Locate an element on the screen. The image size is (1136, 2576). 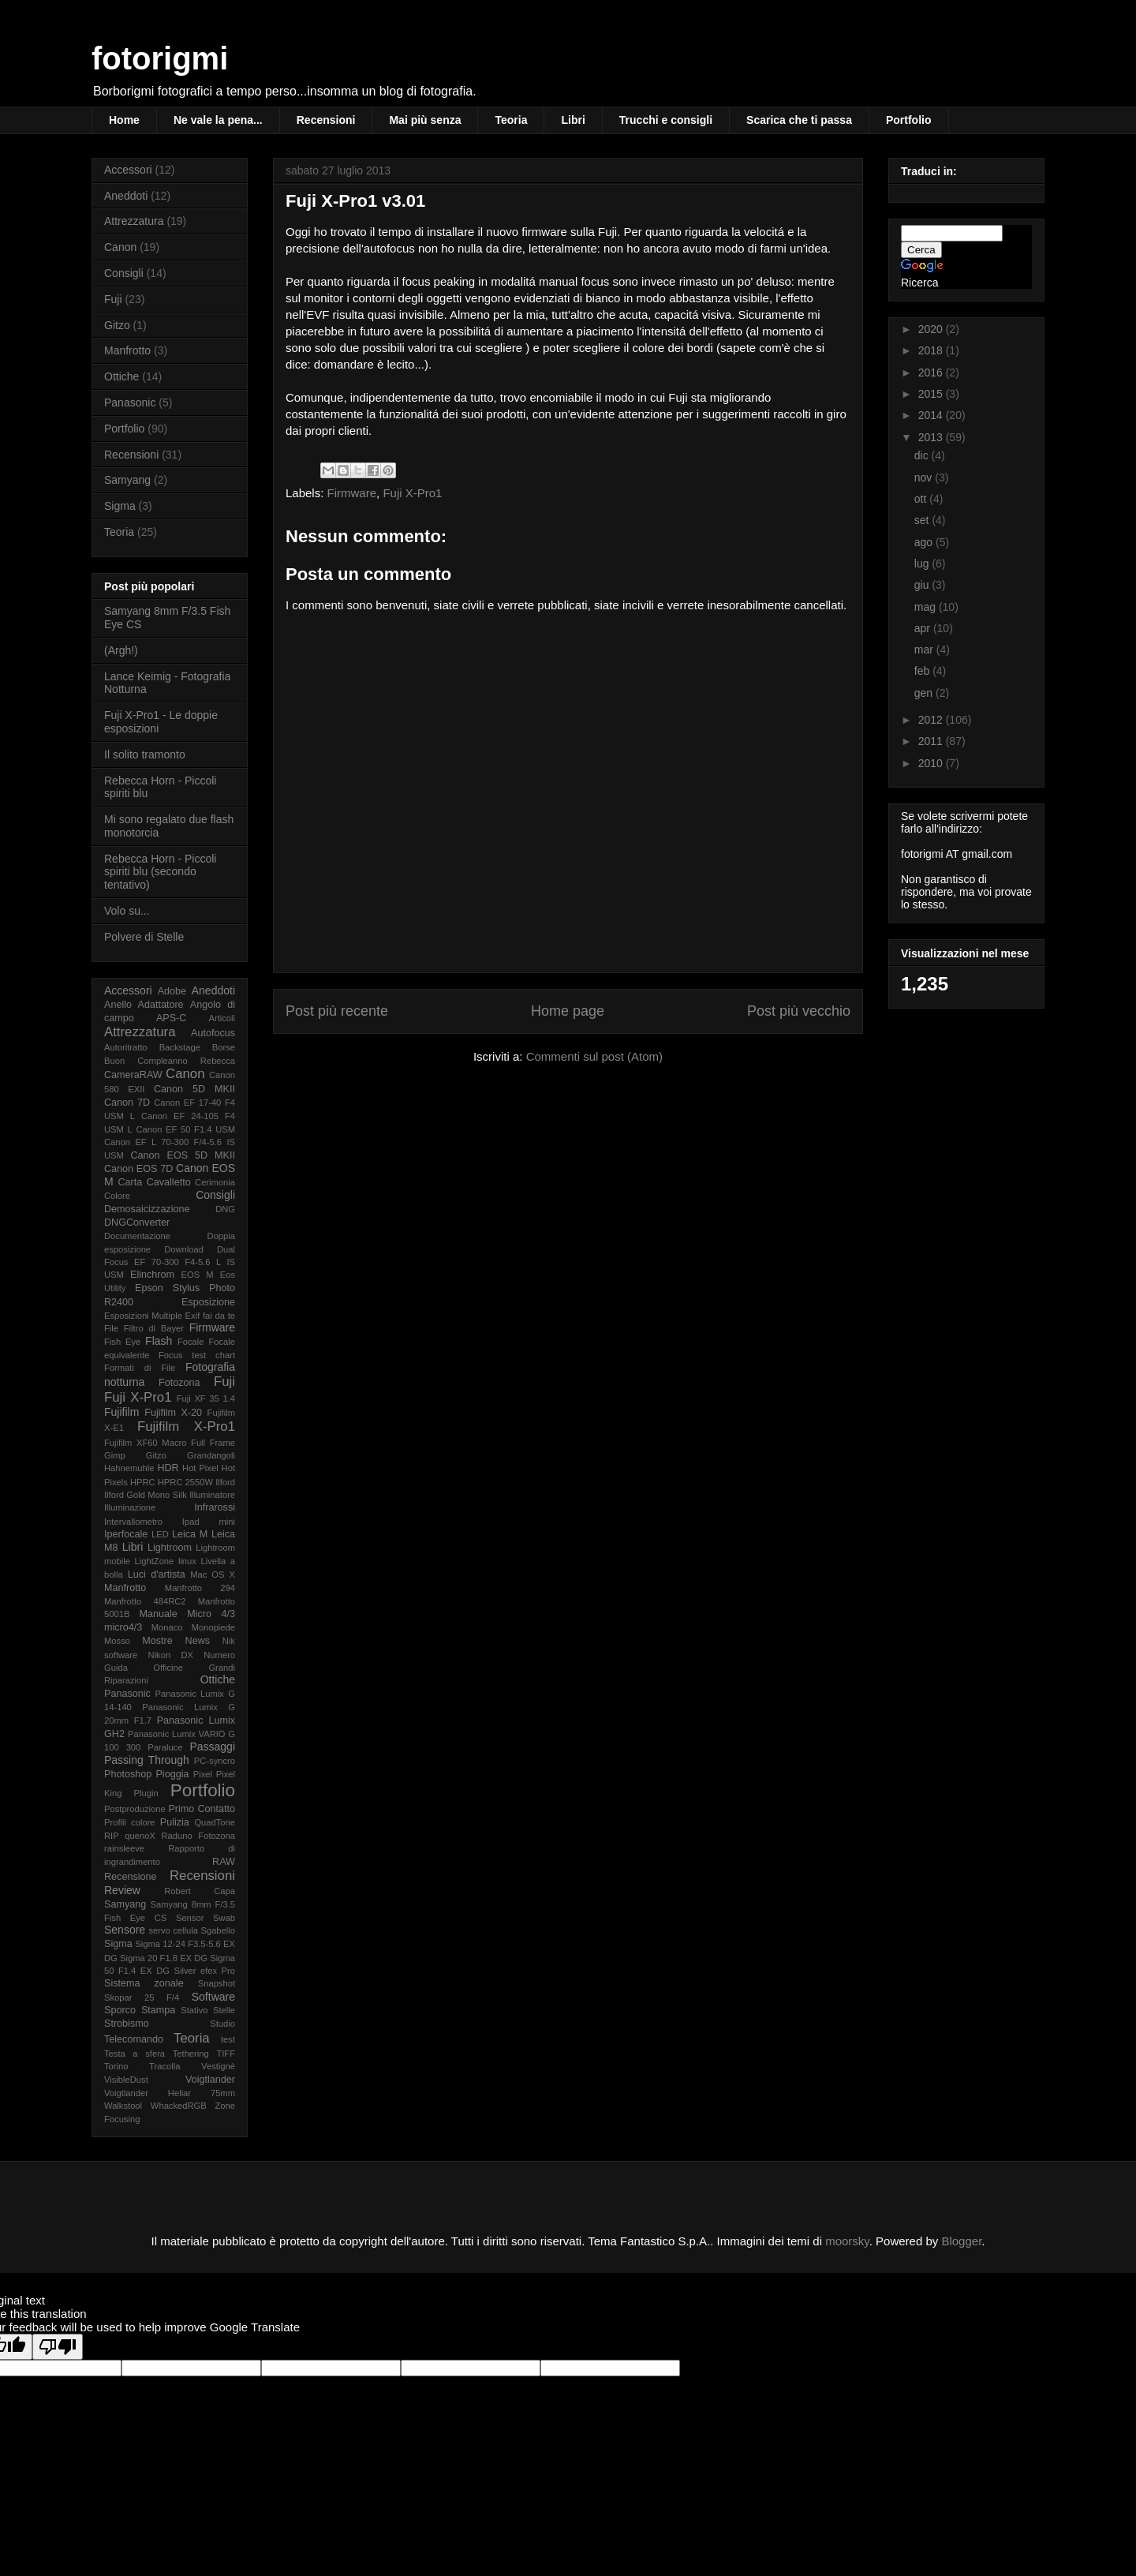
Lightroom is located at coordinates (170, 1547).